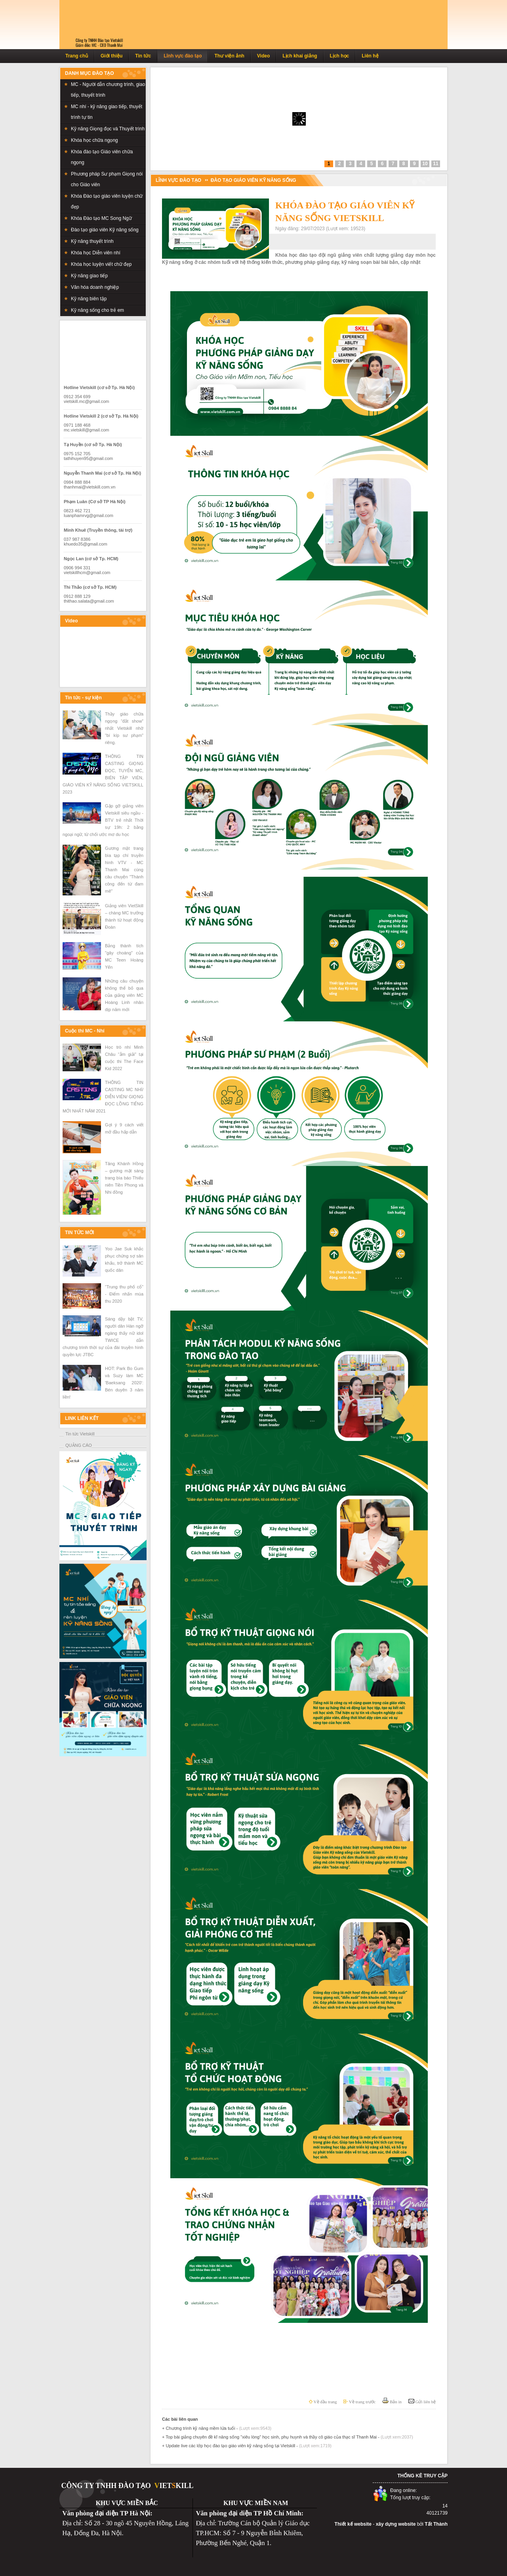  What do you see at coordinates (247, 2445) in the screenshot?
I see `+ Update live các lớp học đào tạo giáo viên kỹ năng sống tại Vietskill -` at bounding box center [247, 2445].